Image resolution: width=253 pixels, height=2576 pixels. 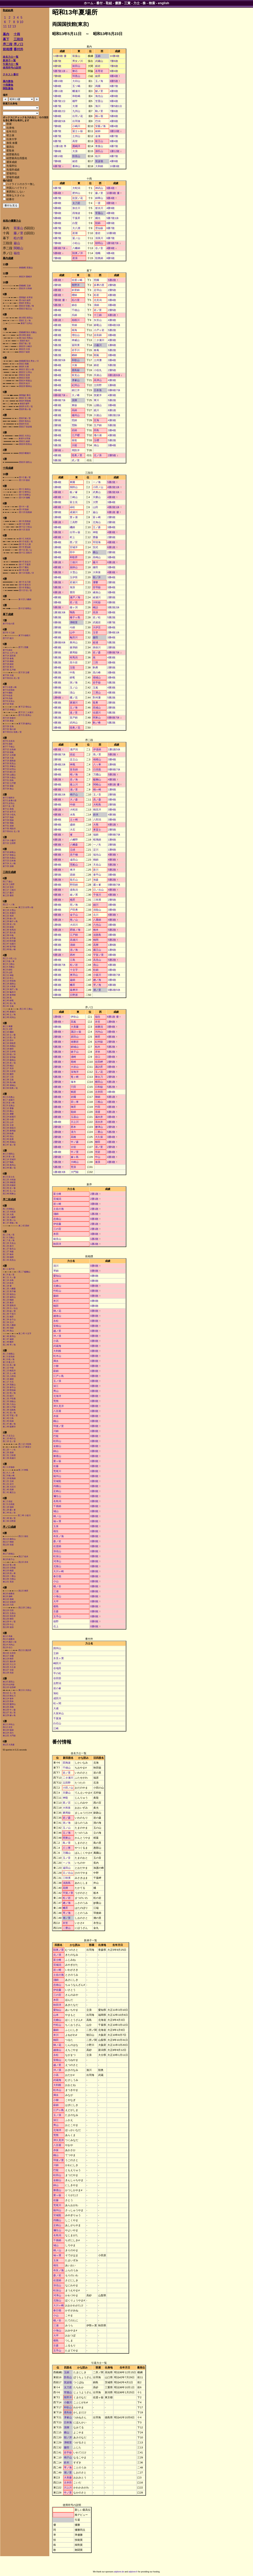 What do you see at coordinates (57, 1471) in the screenshot?
I see `荒尾川` at bounding box center [57, 1471].